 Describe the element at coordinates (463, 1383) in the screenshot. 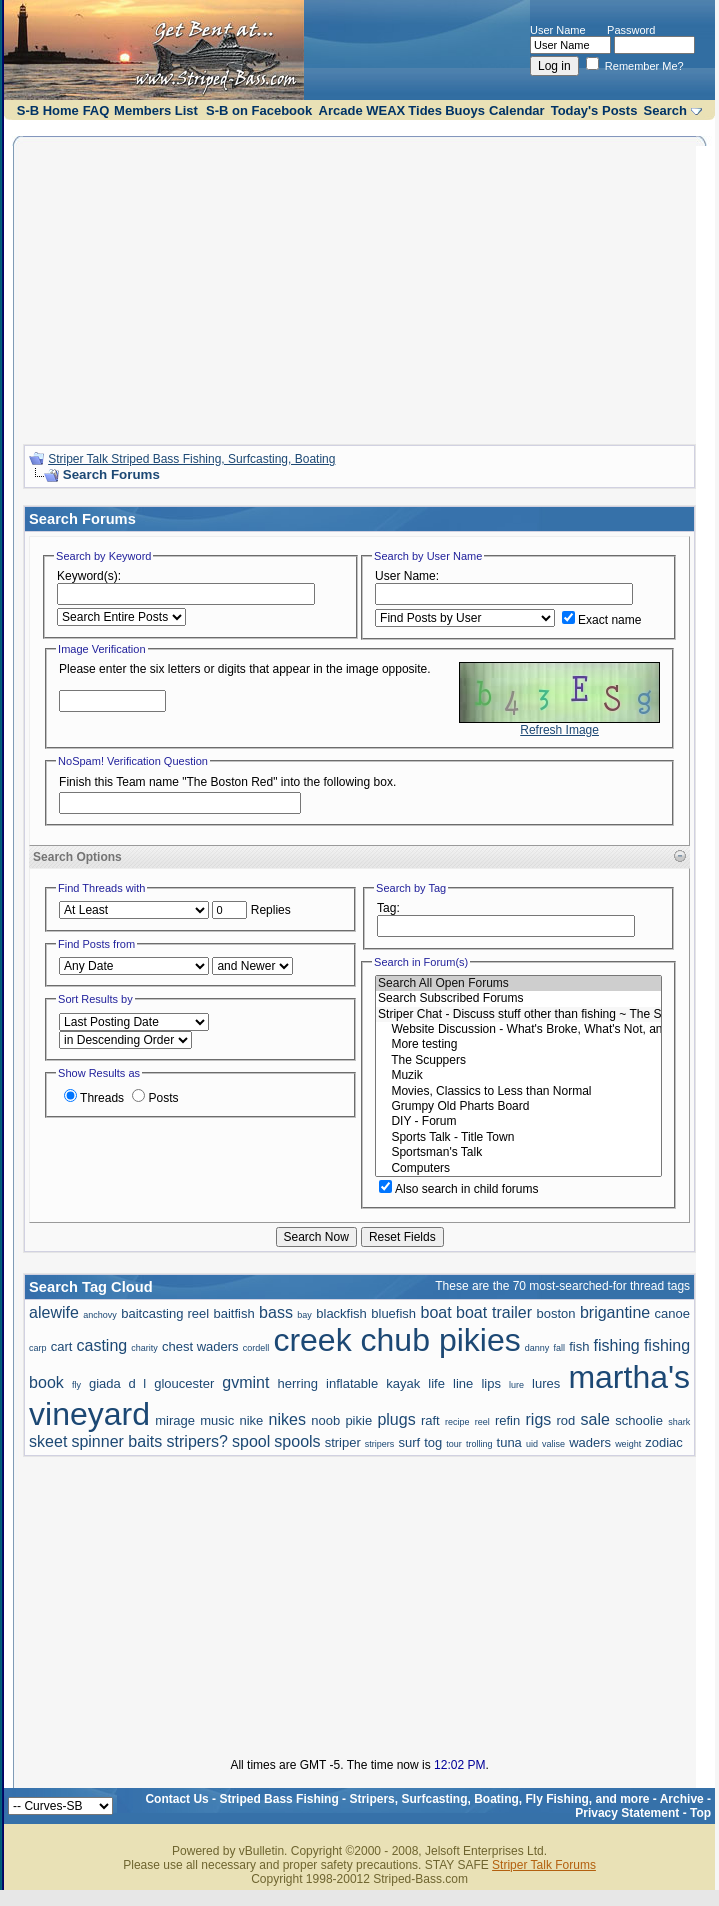

I see `line` at that location.